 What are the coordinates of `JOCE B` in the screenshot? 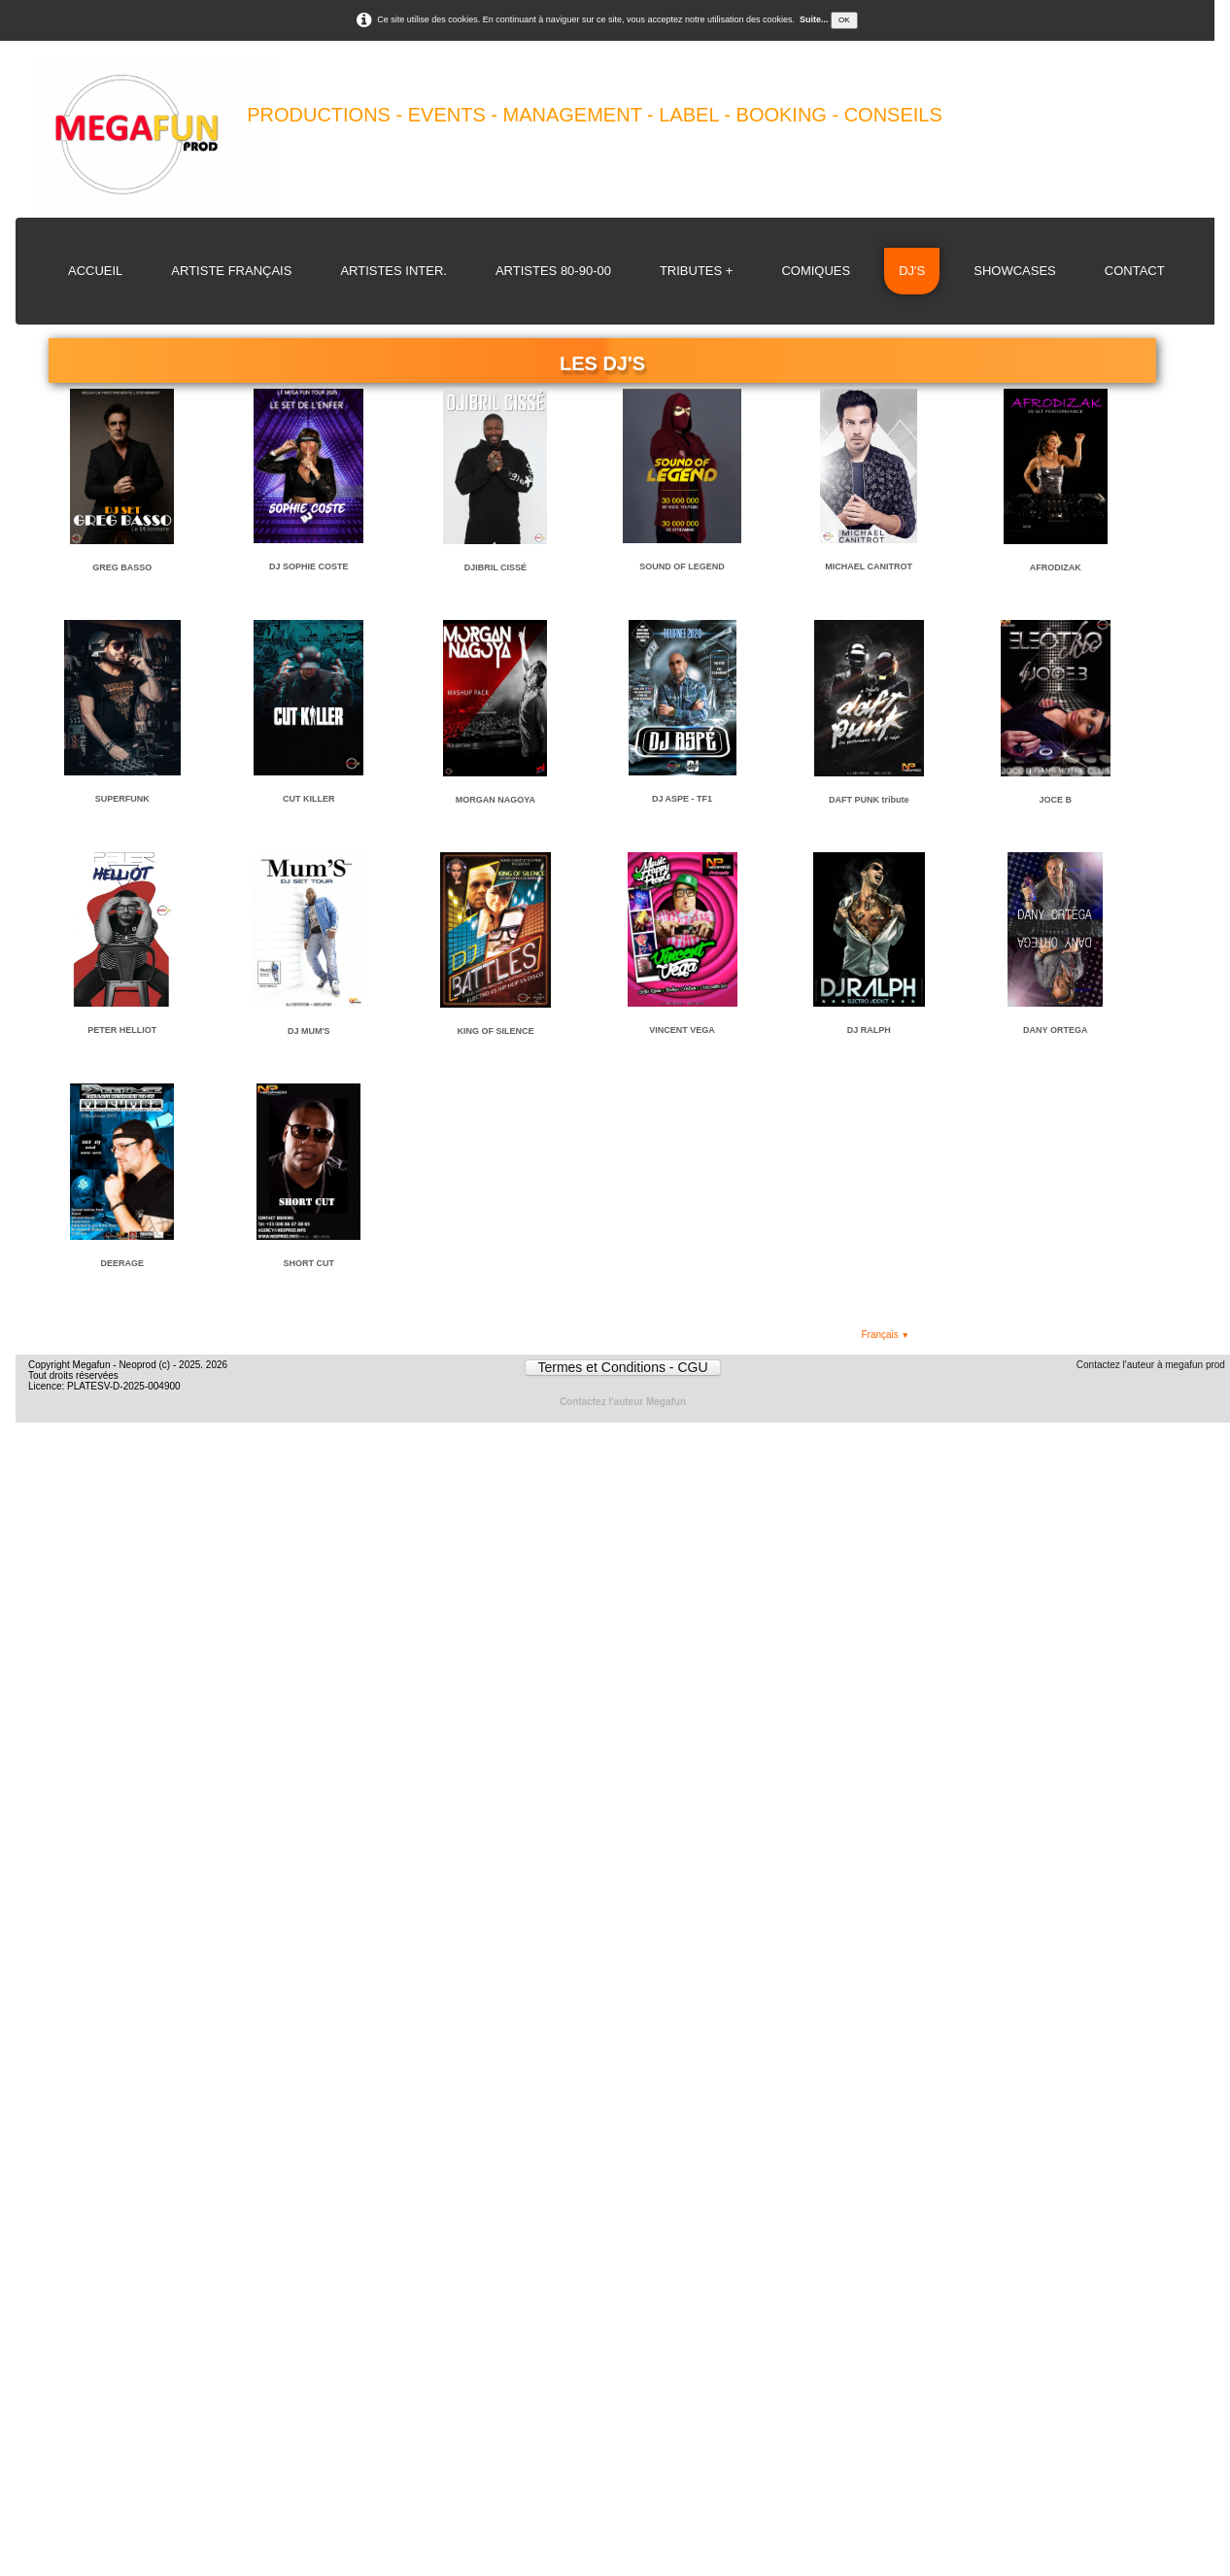 It's located at (1056, 800).